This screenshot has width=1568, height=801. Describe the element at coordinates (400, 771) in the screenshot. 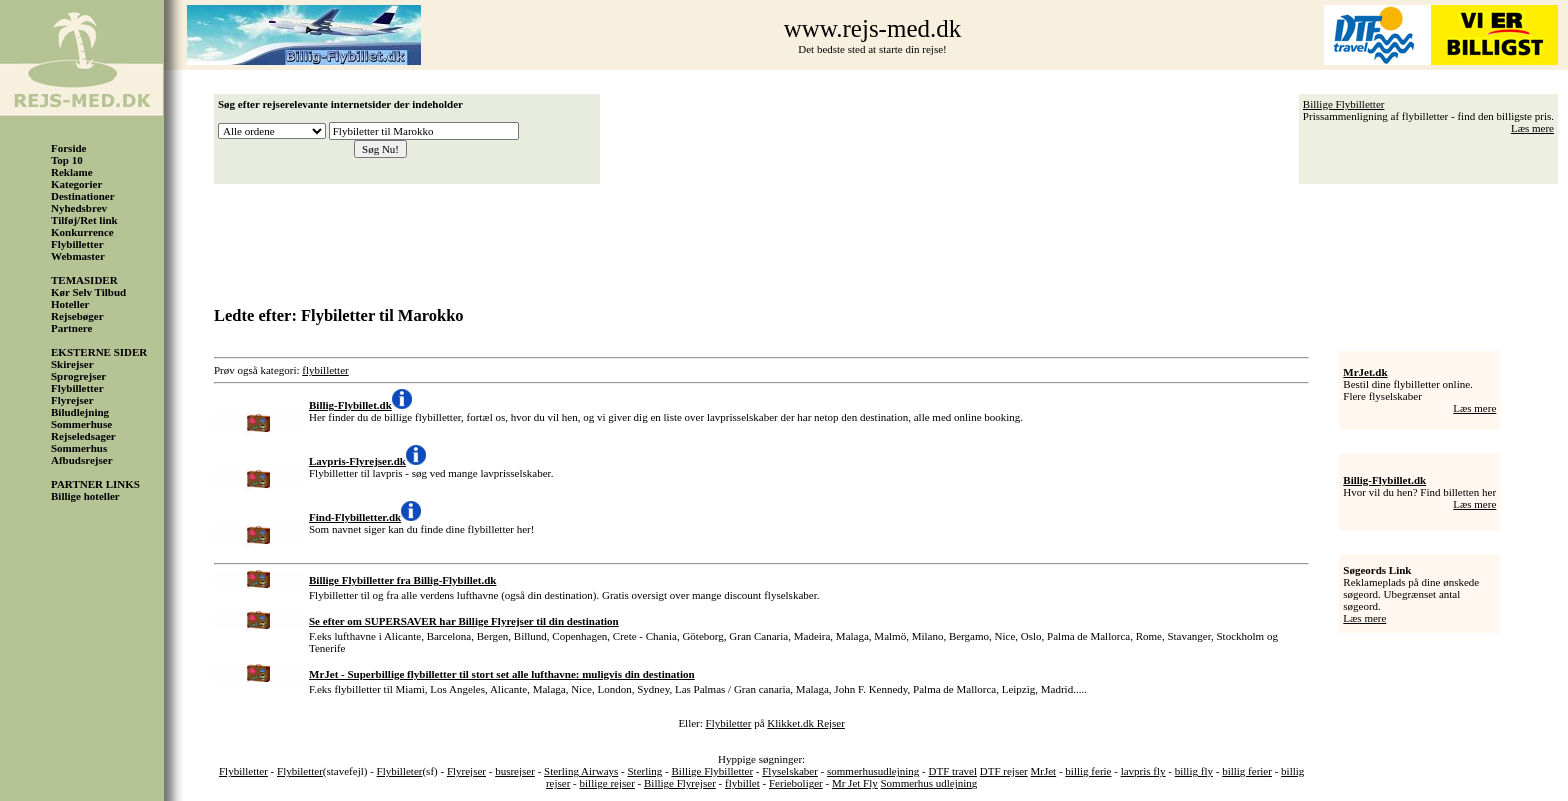

I see `Flybilleter` at that location.